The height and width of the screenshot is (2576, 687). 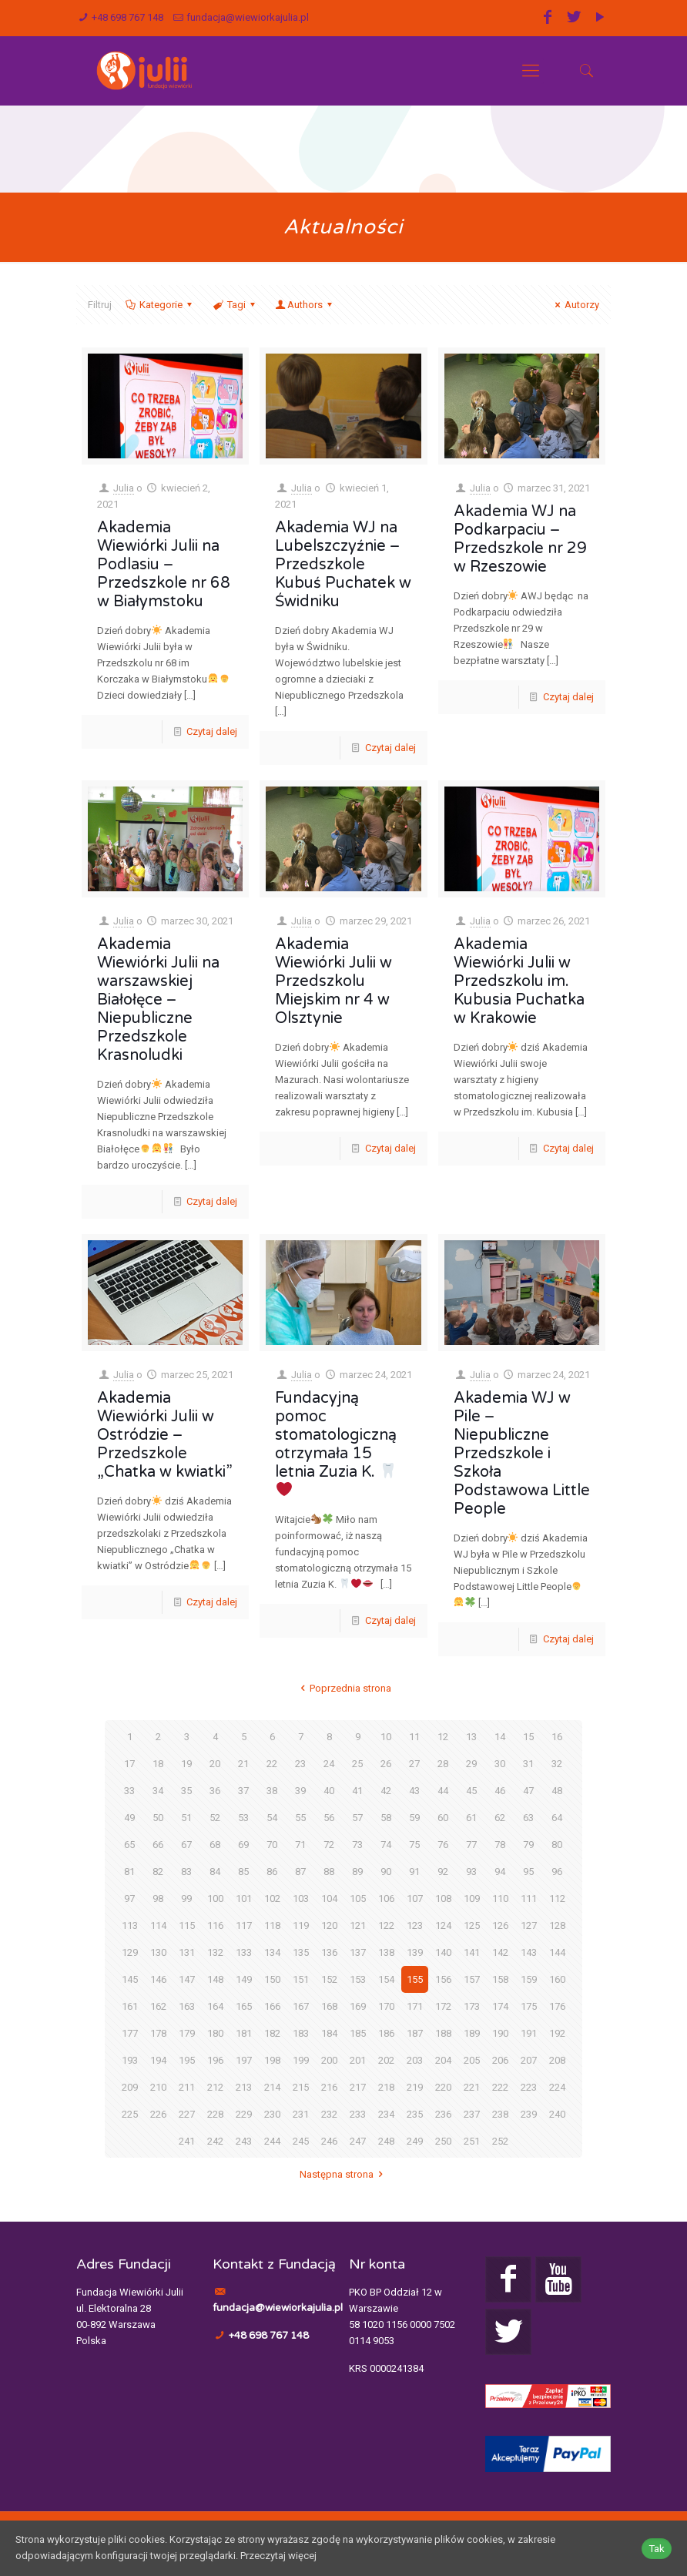 What do you see at coordinates (300, 1763) in the screenshot?
I see `23` at bounding box center [300, 1763].